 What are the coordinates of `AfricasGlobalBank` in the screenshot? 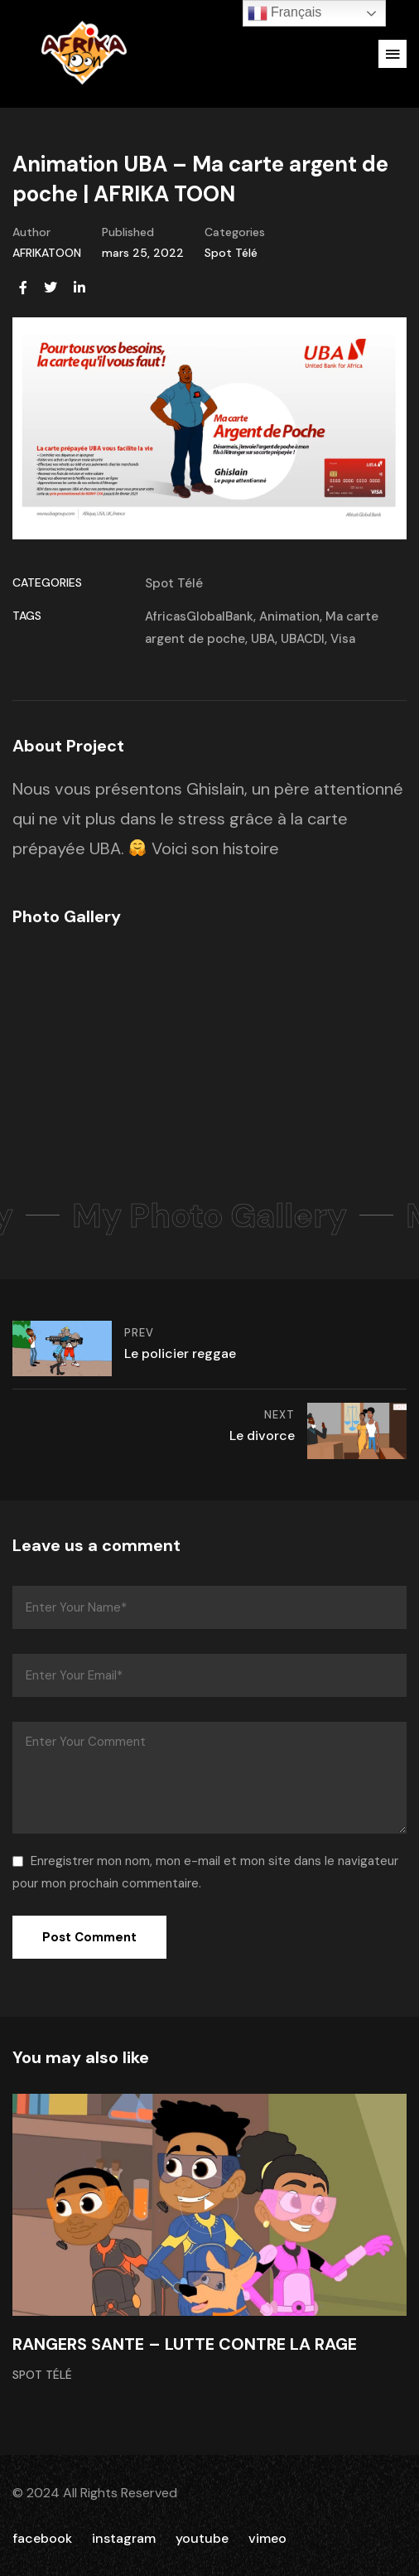 It's located at (199, 616).